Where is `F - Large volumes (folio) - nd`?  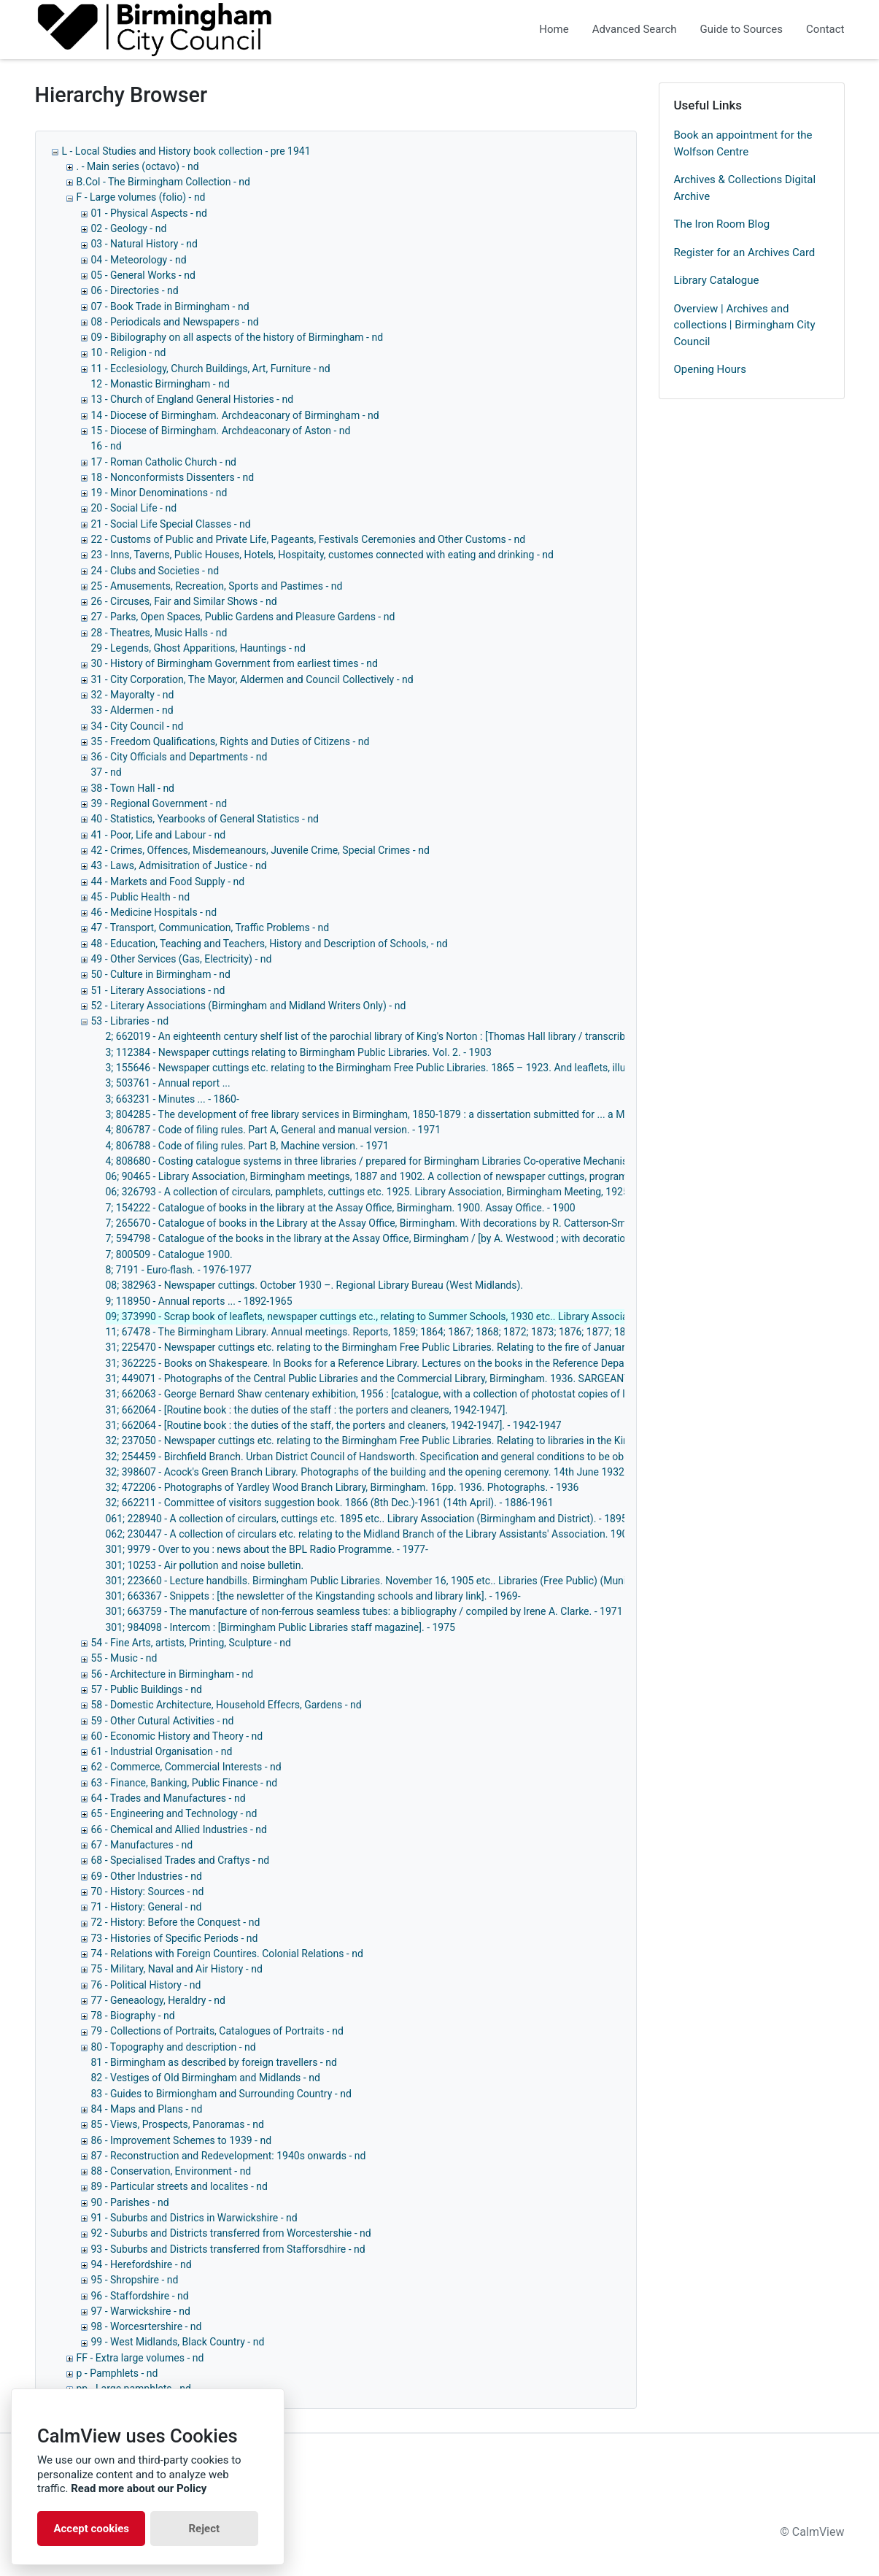 F - Large volumes (folio) - nd is located at coordinates (141, 197).